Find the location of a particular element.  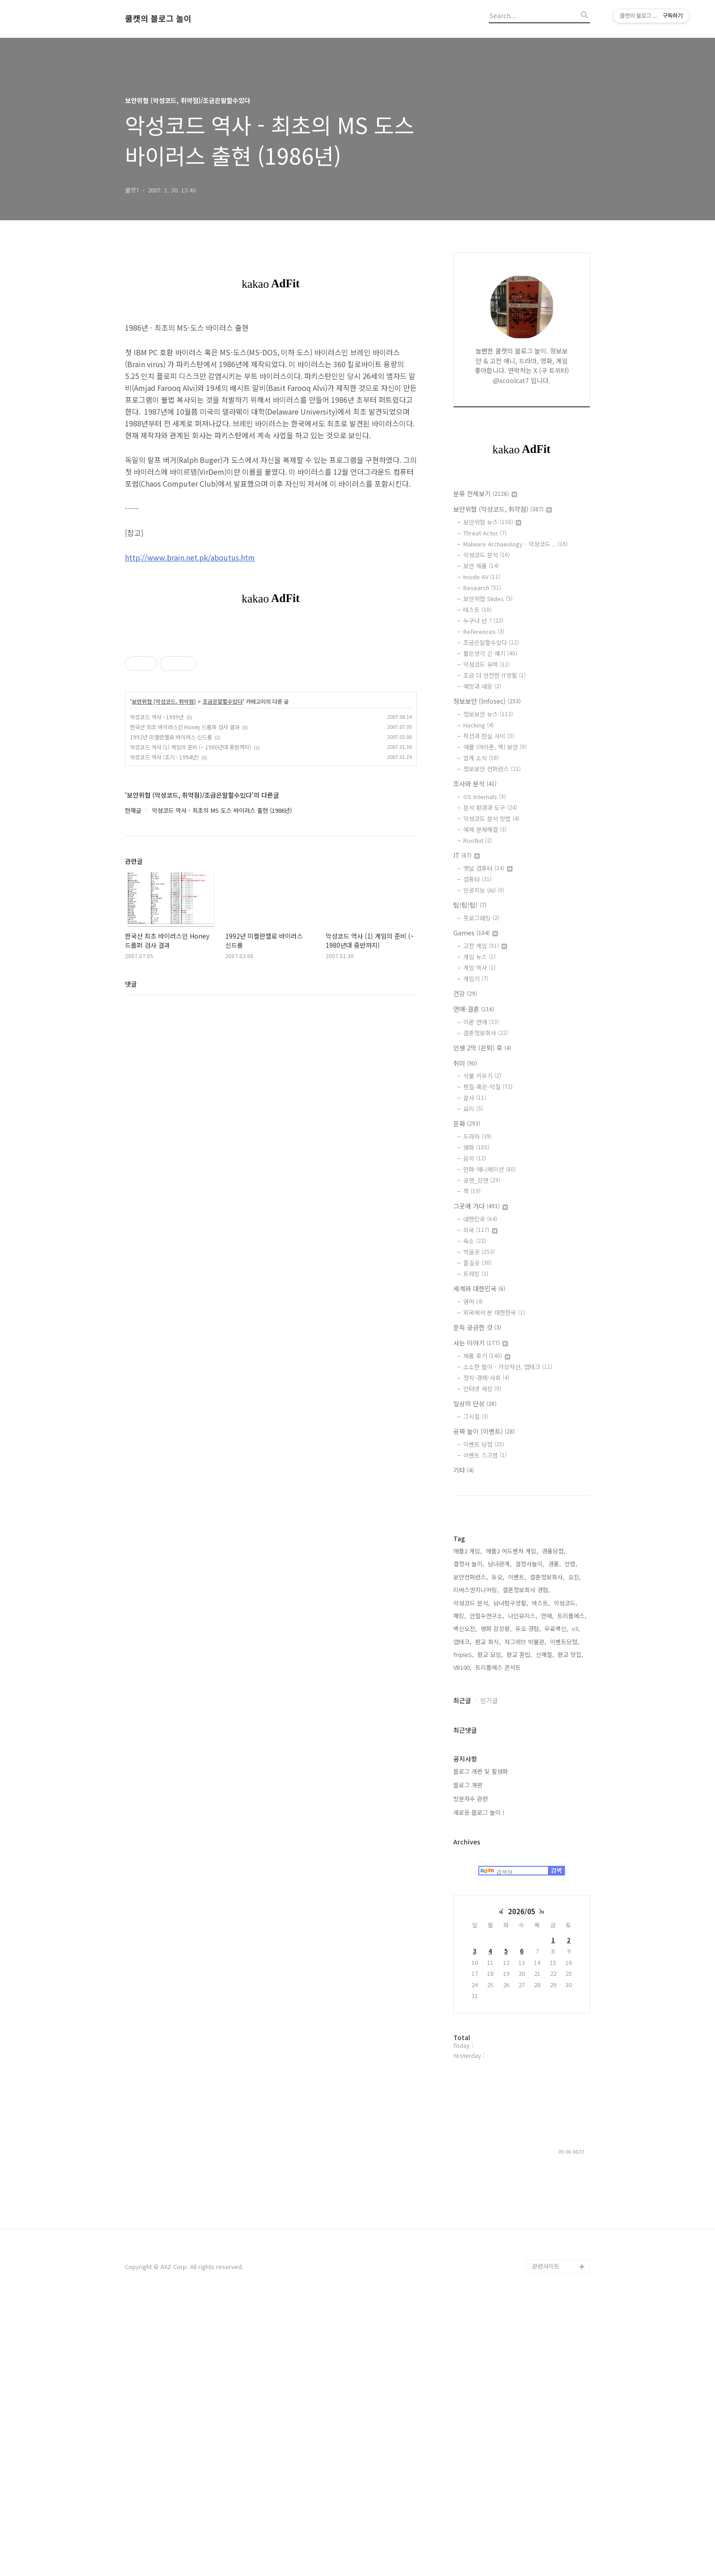

Research is located at coordinates (482, 587).